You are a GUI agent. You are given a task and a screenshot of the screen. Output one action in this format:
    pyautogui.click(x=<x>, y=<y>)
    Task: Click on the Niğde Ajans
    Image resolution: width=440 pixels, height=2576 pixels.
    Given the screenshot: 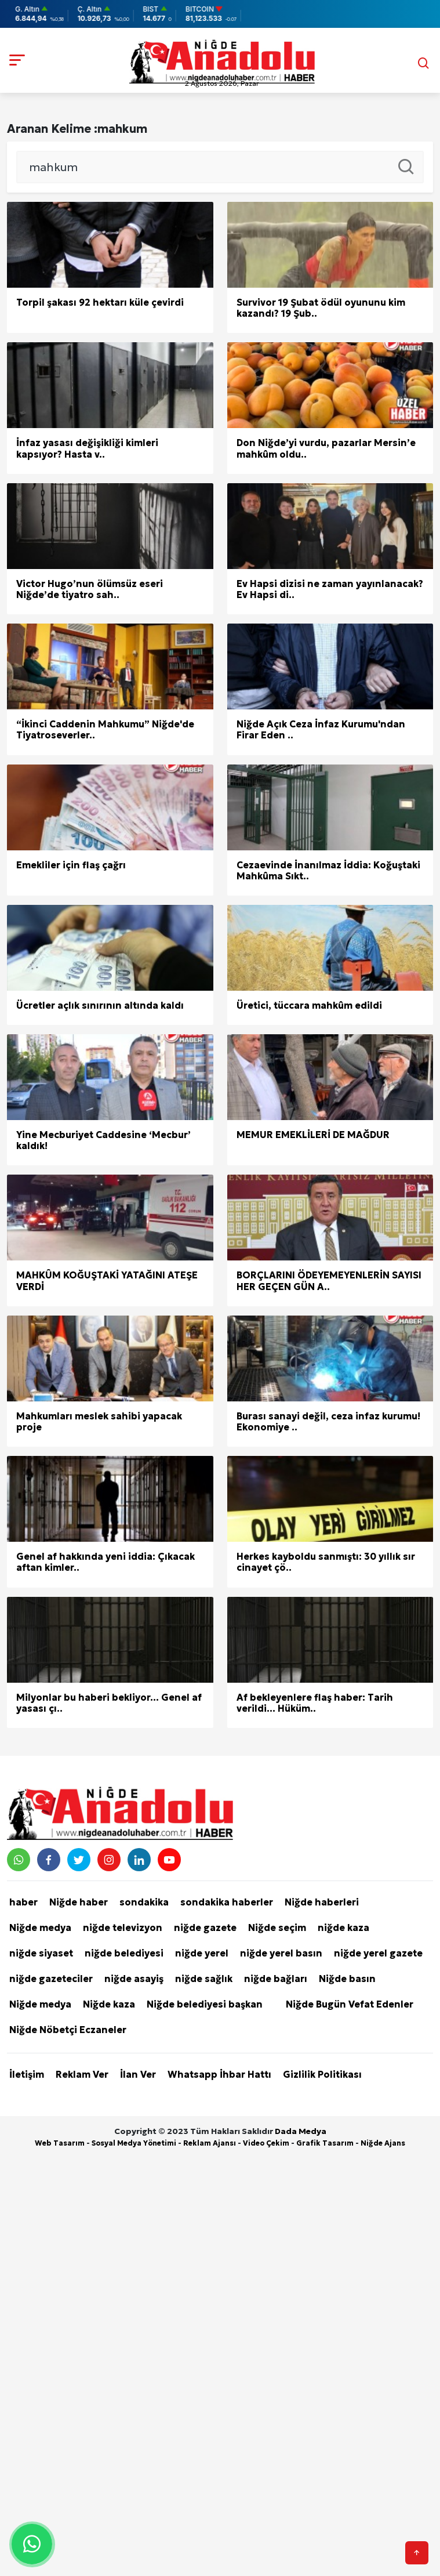 What is the action you would take?
    pyautogui.click(x=383, y=2143)
    